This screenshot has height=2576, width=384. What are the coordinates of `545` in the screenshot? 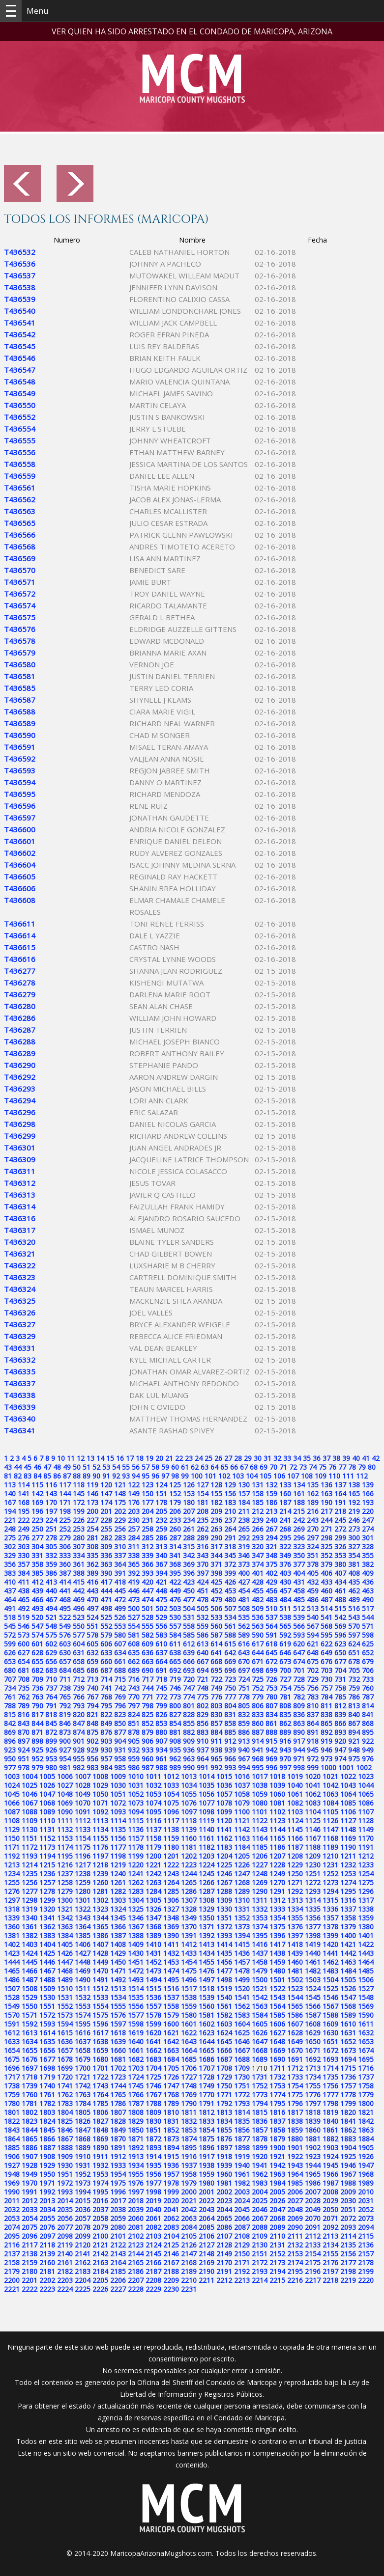 It's located at (10, 1626).